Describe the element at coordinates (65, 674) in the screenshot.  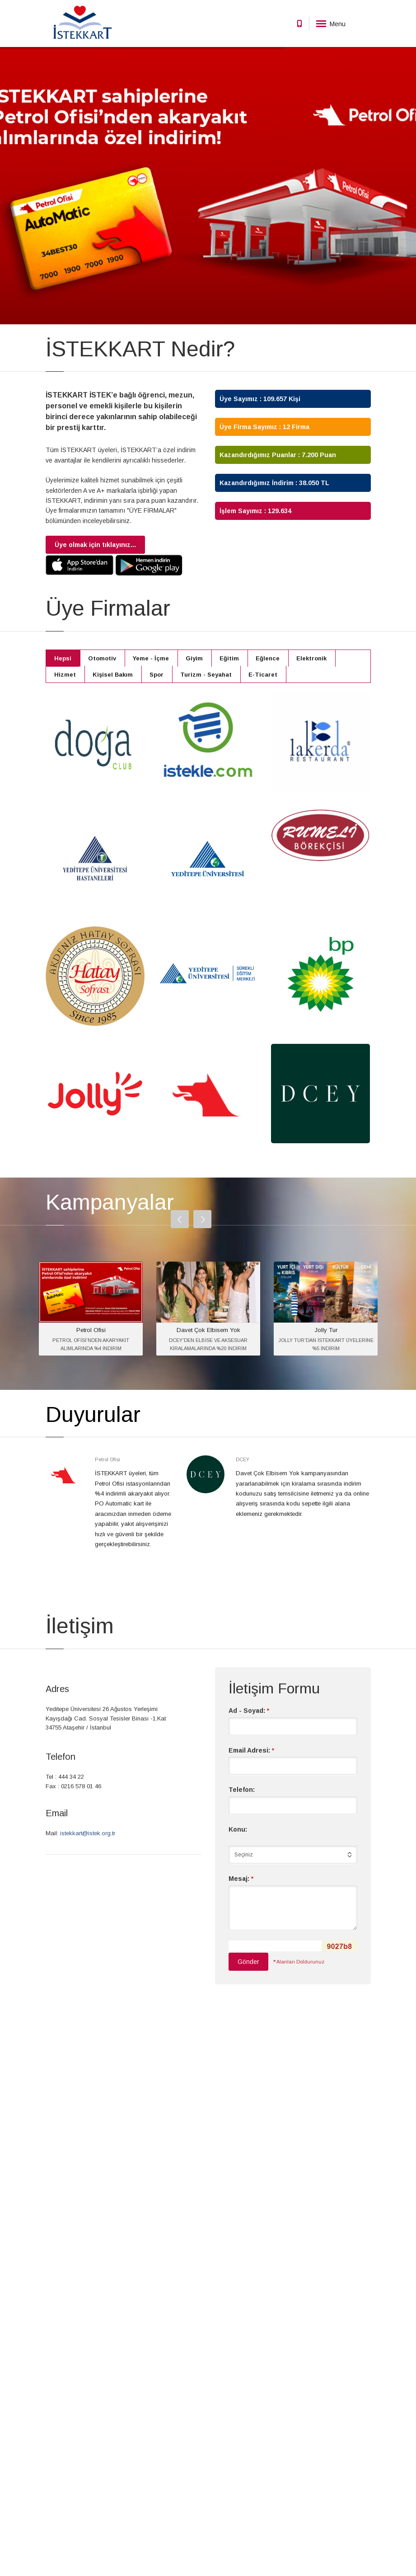
I see `Hizmet` at that location.